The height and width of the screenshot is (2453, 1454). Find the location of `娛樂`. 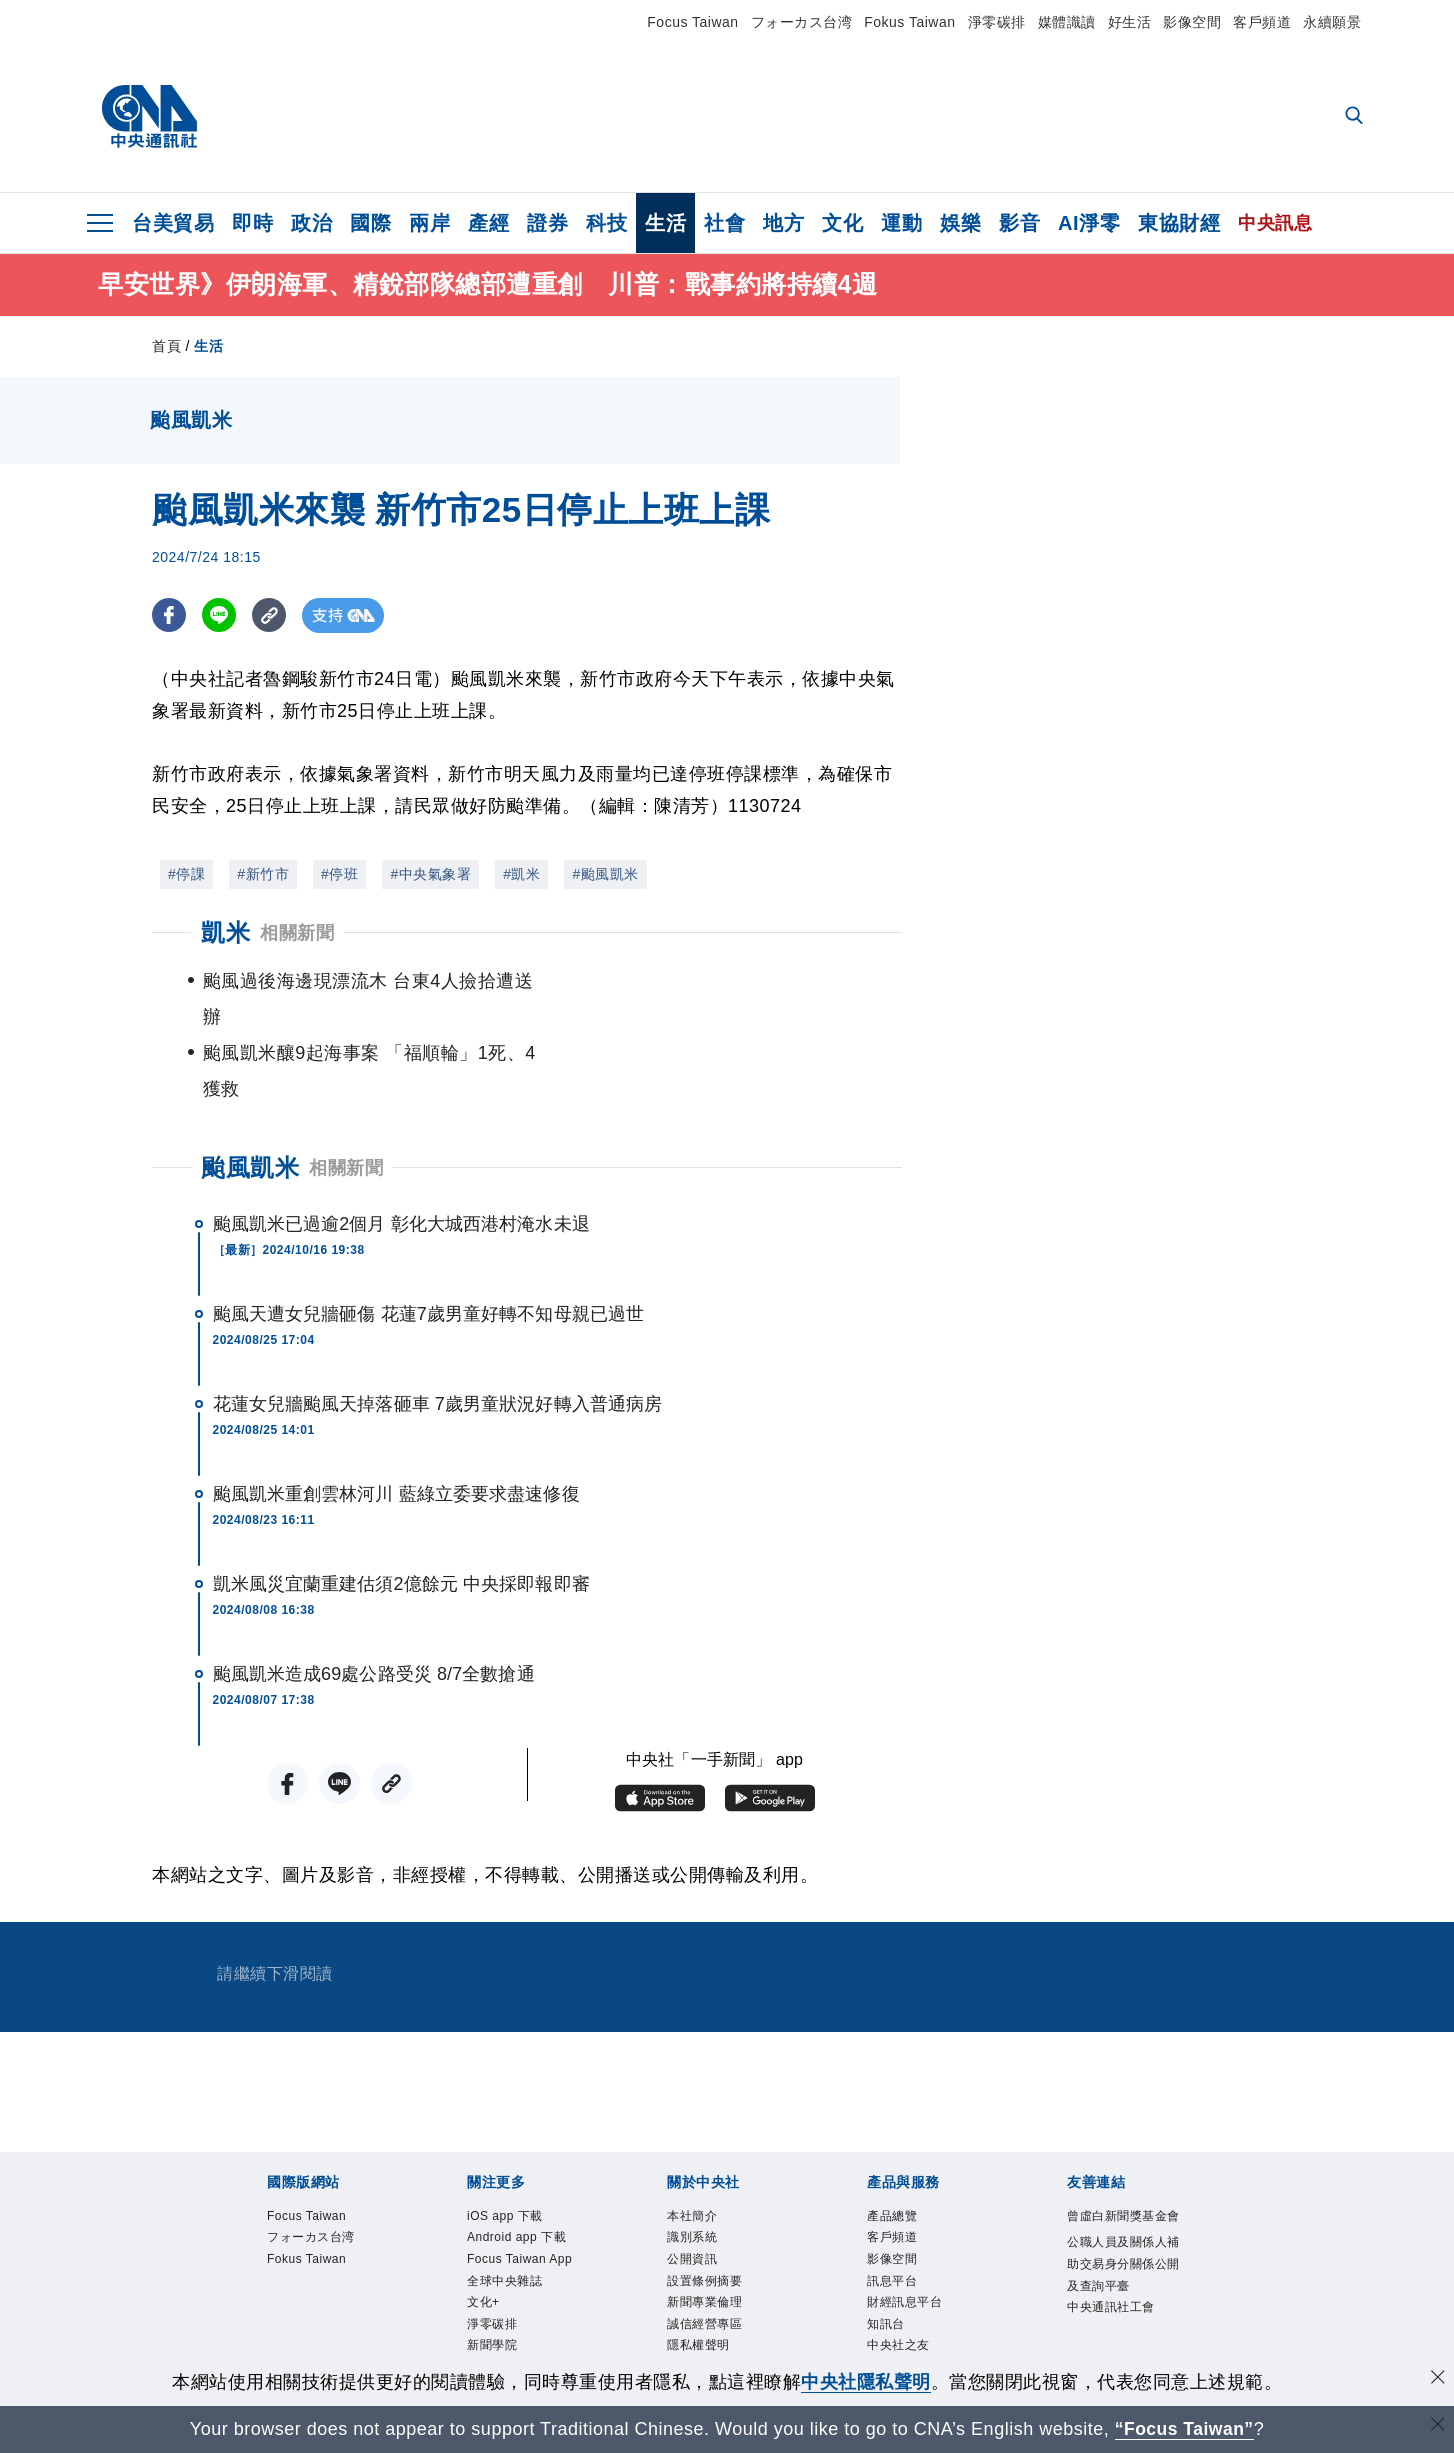

娛樂 is located at coordinates (960, 223).